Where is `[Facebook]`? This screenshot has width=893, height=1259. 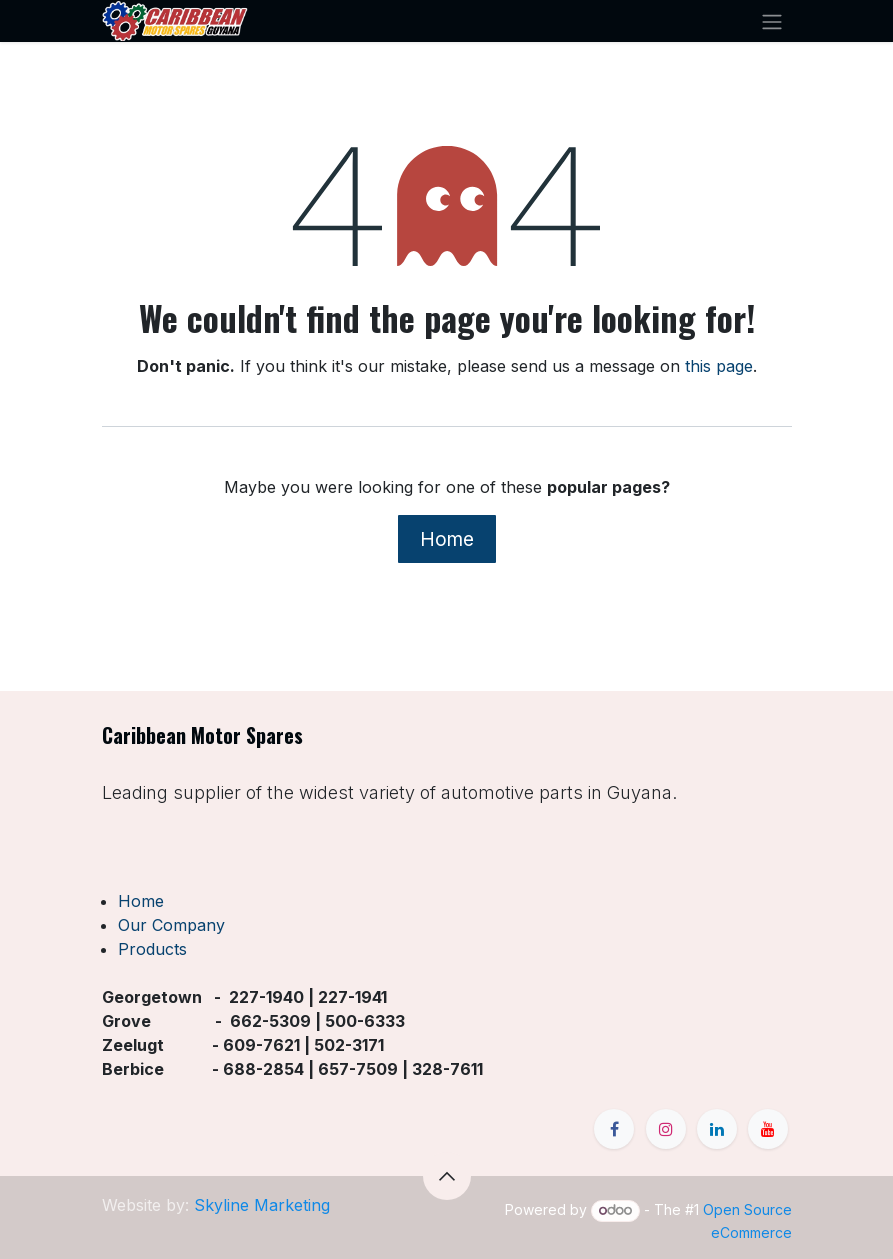
[Facebook] is located at coordinates (614, 1129).